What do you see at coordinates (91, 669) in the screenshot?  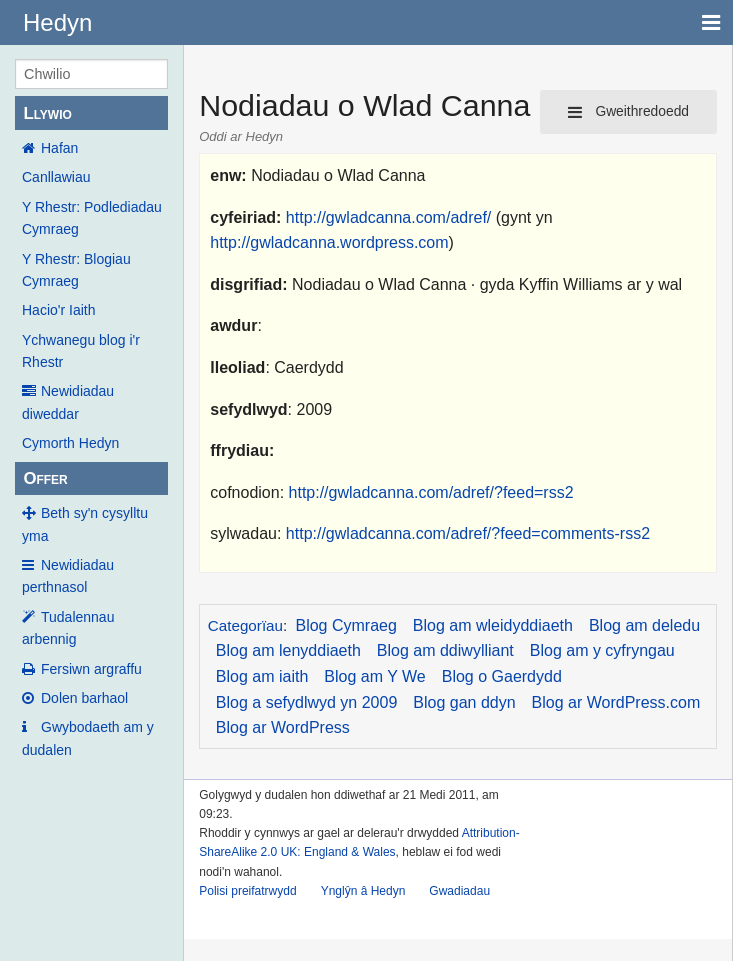 I see `Fersiwn argraffu` at bounding box center [91, 669].